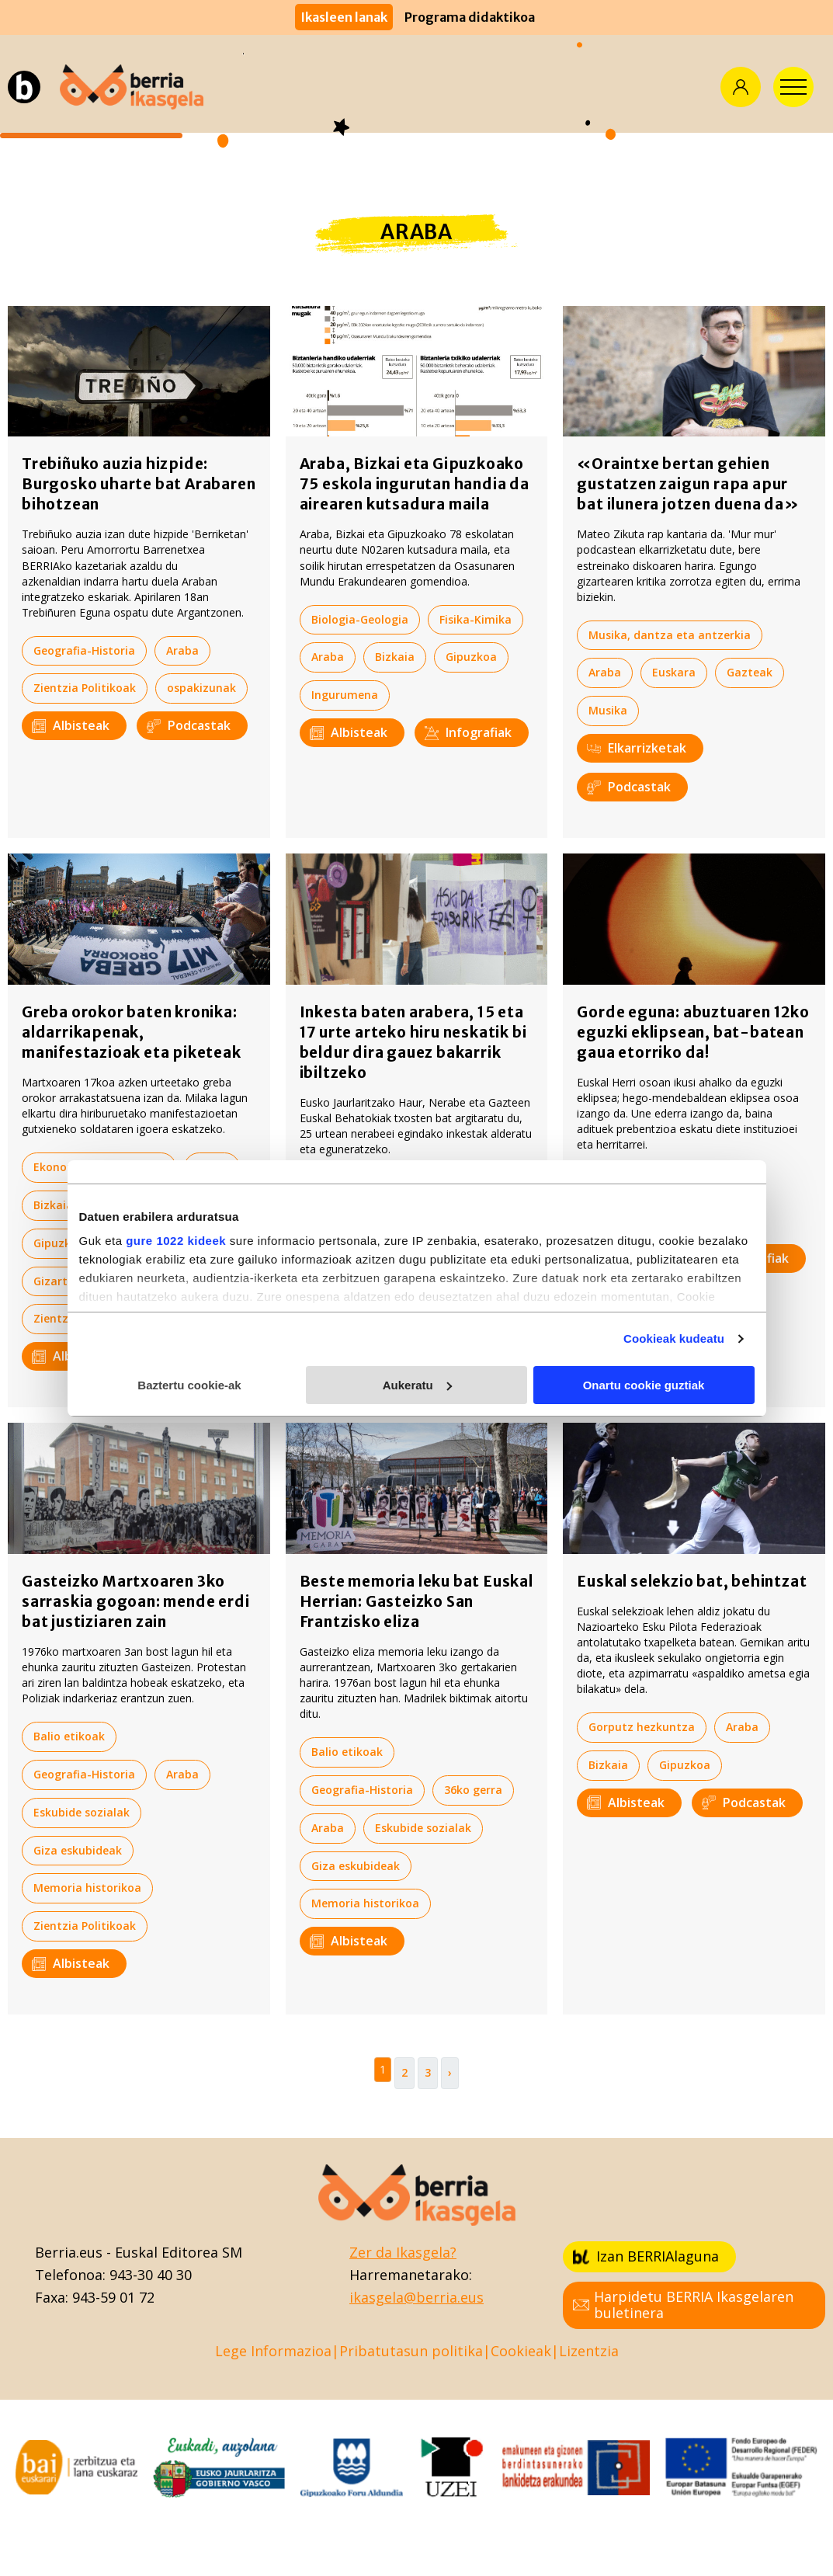 Image resolution: width=833 pixels, height=2576 pixels. Describe the element at coordinates (84, 650) in the screenshot. I see `Geografia-Historia` at that location.